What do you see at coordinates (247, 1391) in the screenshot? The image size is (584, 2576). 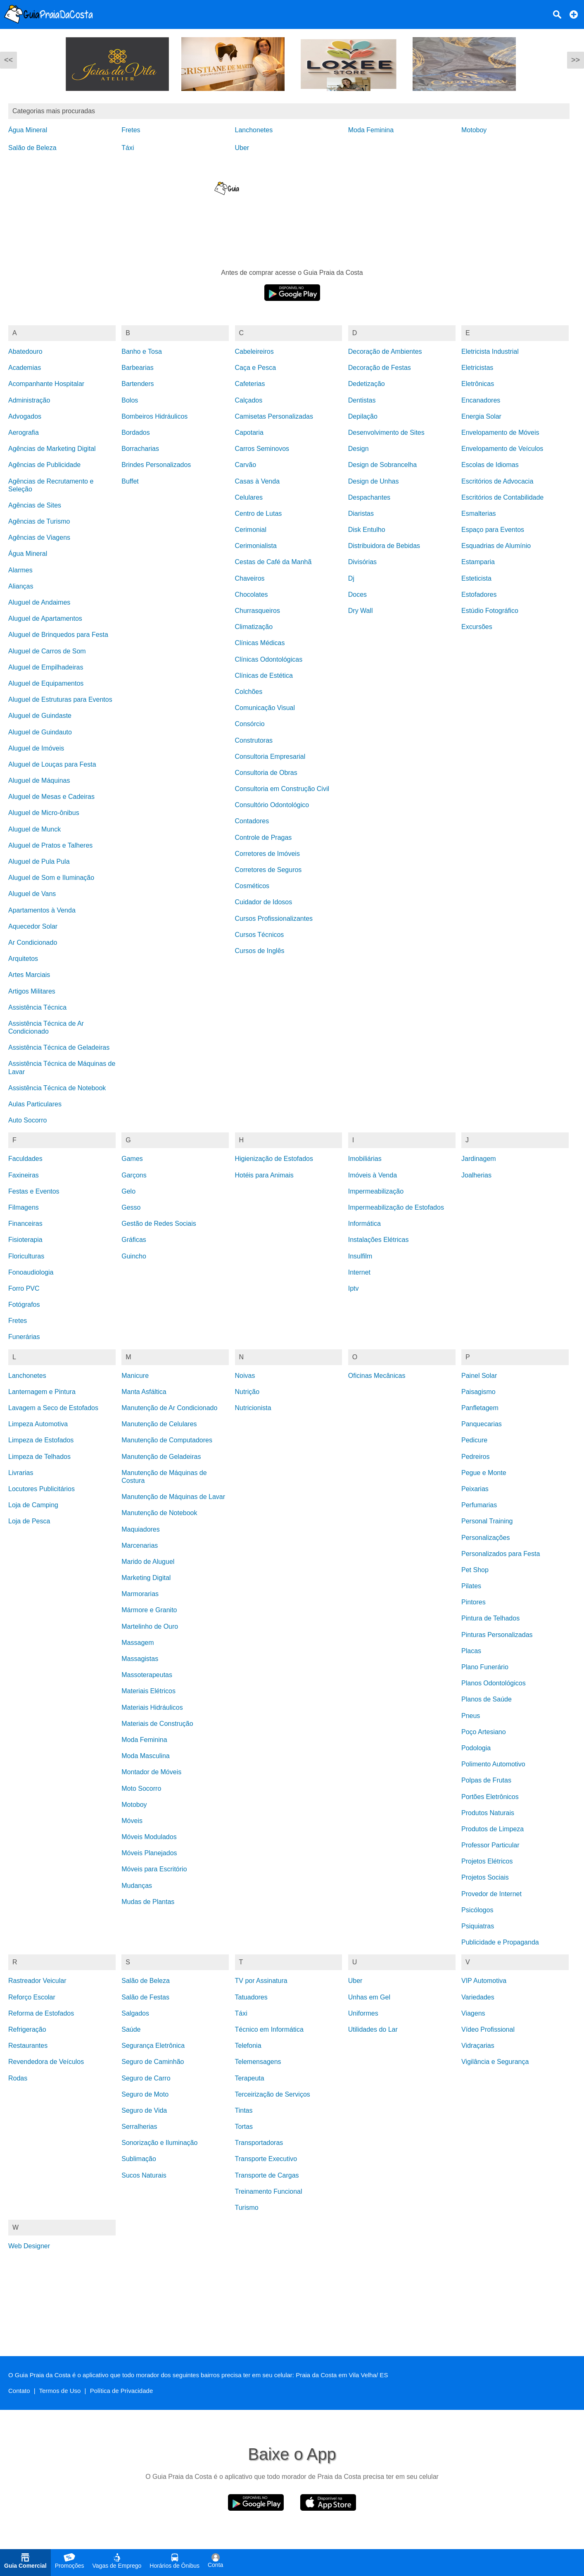 I see `Nutrição` at bounding box center [247, 1391].